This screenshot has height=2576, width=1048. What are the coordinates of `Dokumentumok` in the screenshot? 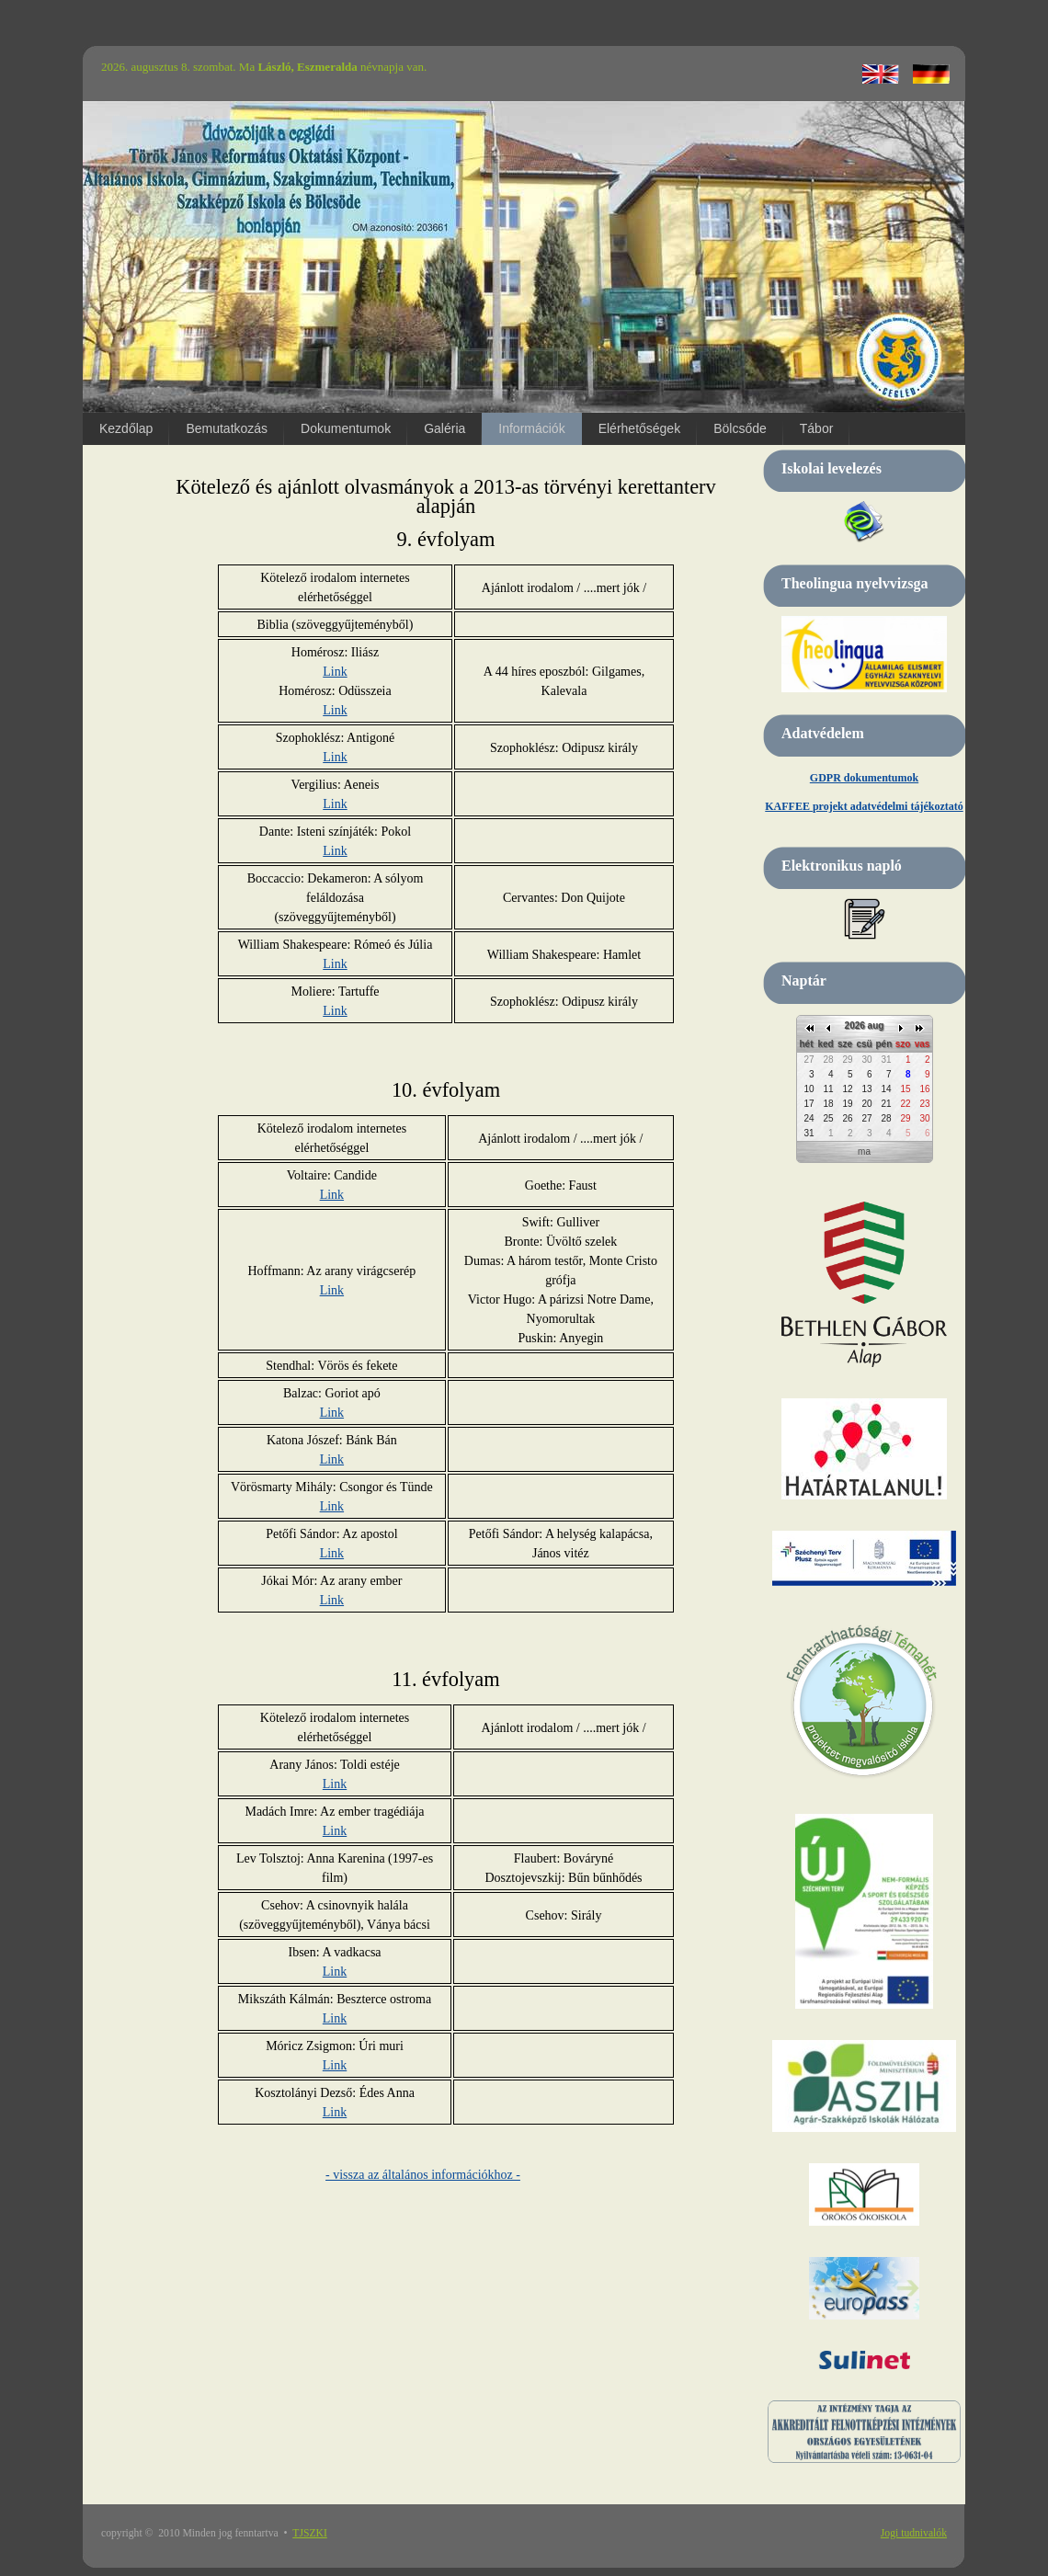 It's located at (346, 428).